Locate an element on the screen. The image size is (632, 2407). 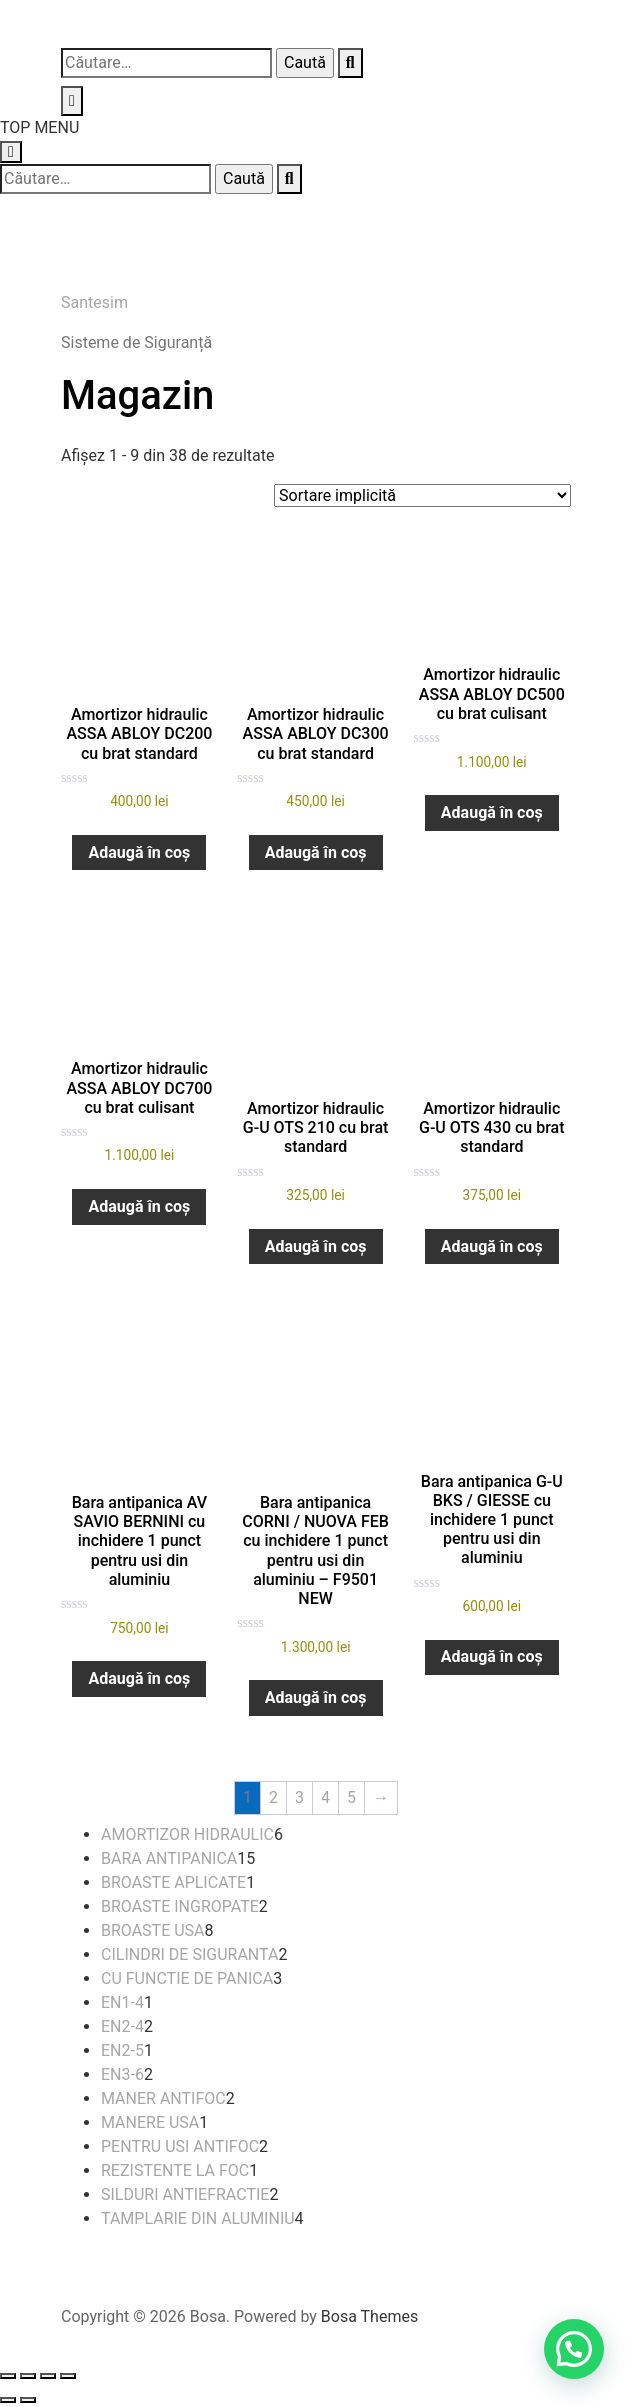
[Comandă magazin] is located at coordinates (422, 495).